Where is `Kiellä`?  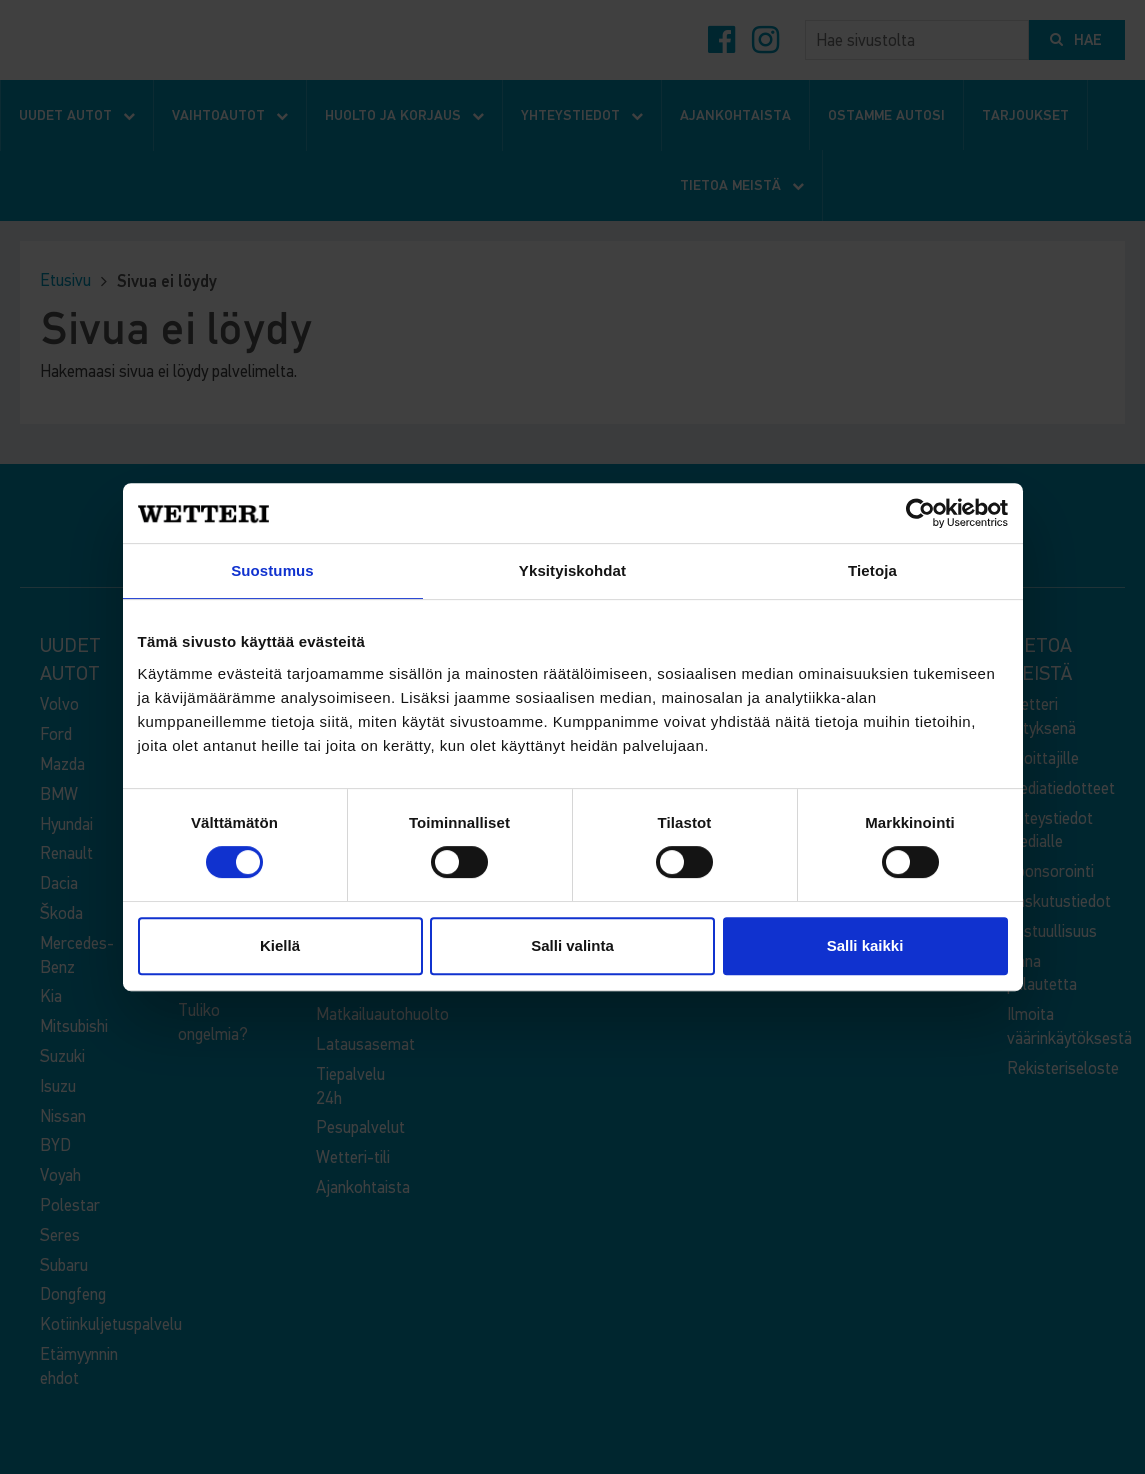 Kiellä is located at coordinates (280, 945).